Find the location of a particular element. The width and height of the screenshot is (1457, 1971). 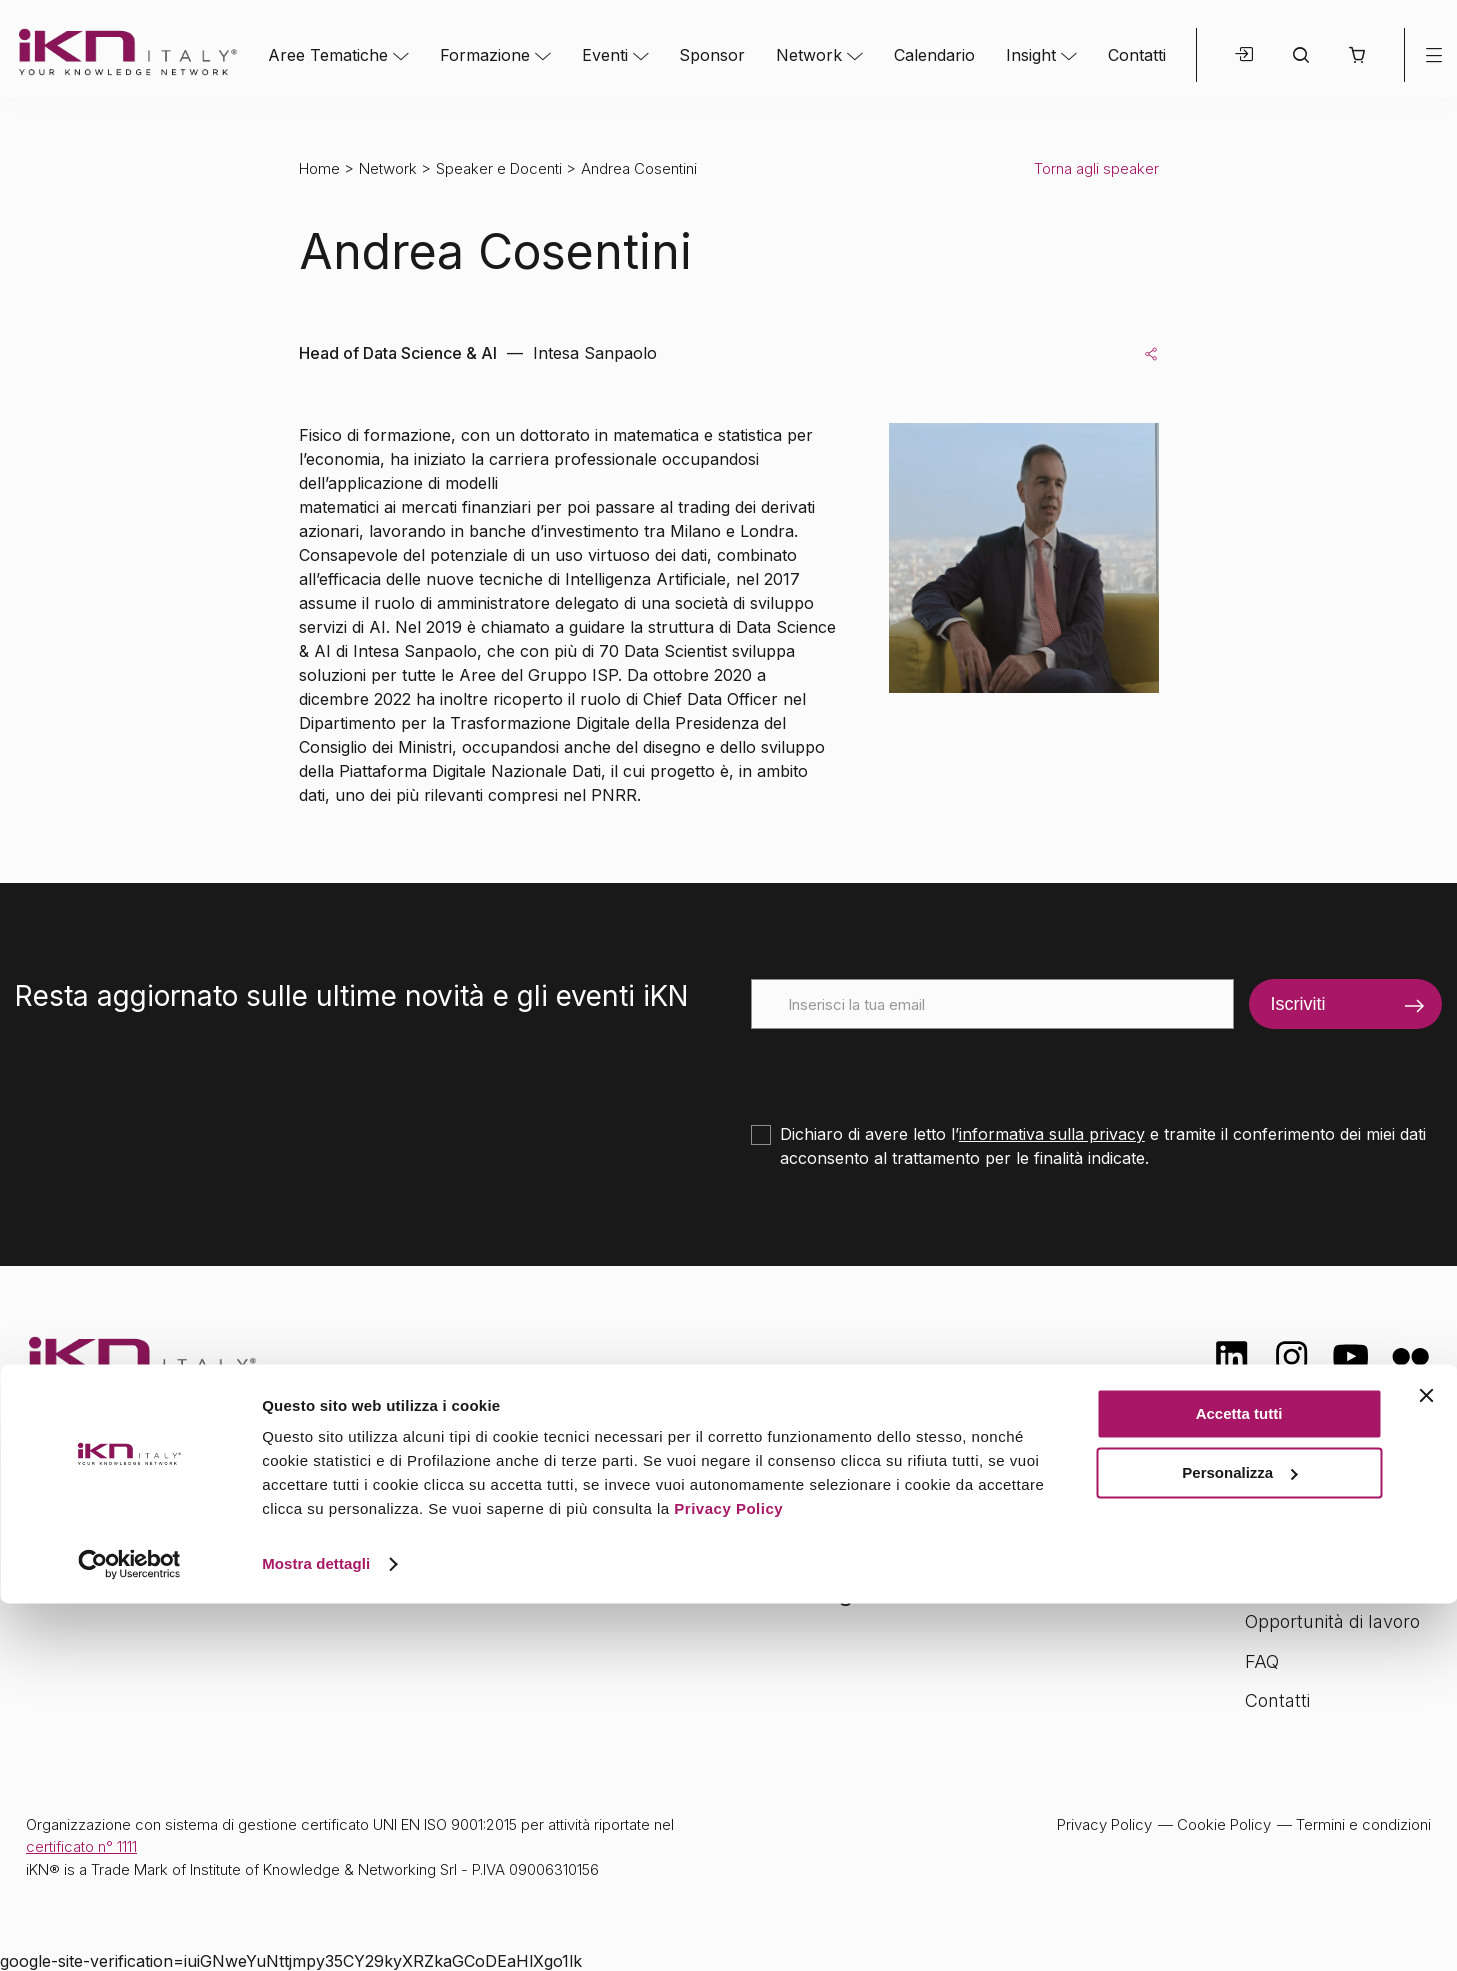

info@ikn.it is located at coordinates (110, 1568).